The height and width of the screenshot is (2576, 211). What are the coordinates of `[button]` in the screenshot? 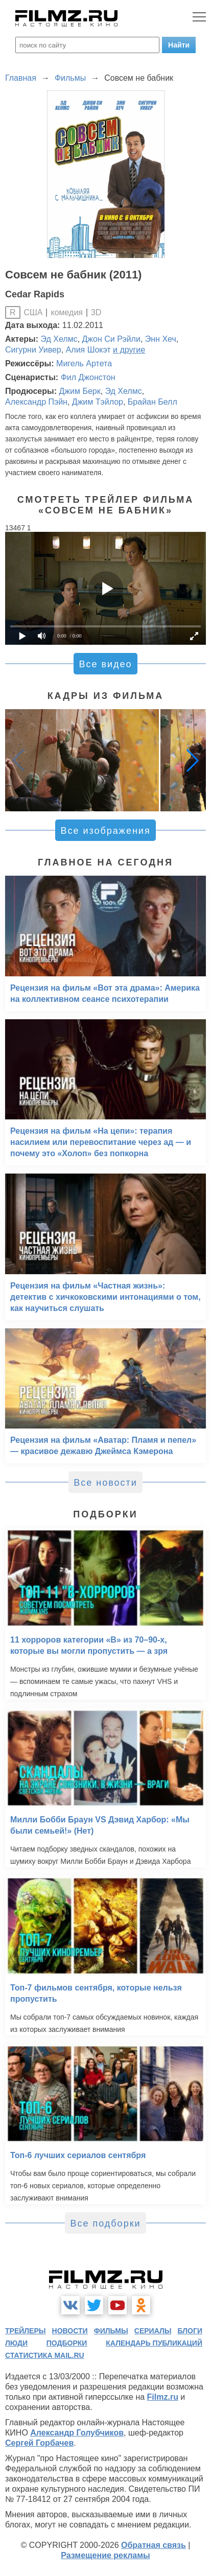 It's located at (192, 760).